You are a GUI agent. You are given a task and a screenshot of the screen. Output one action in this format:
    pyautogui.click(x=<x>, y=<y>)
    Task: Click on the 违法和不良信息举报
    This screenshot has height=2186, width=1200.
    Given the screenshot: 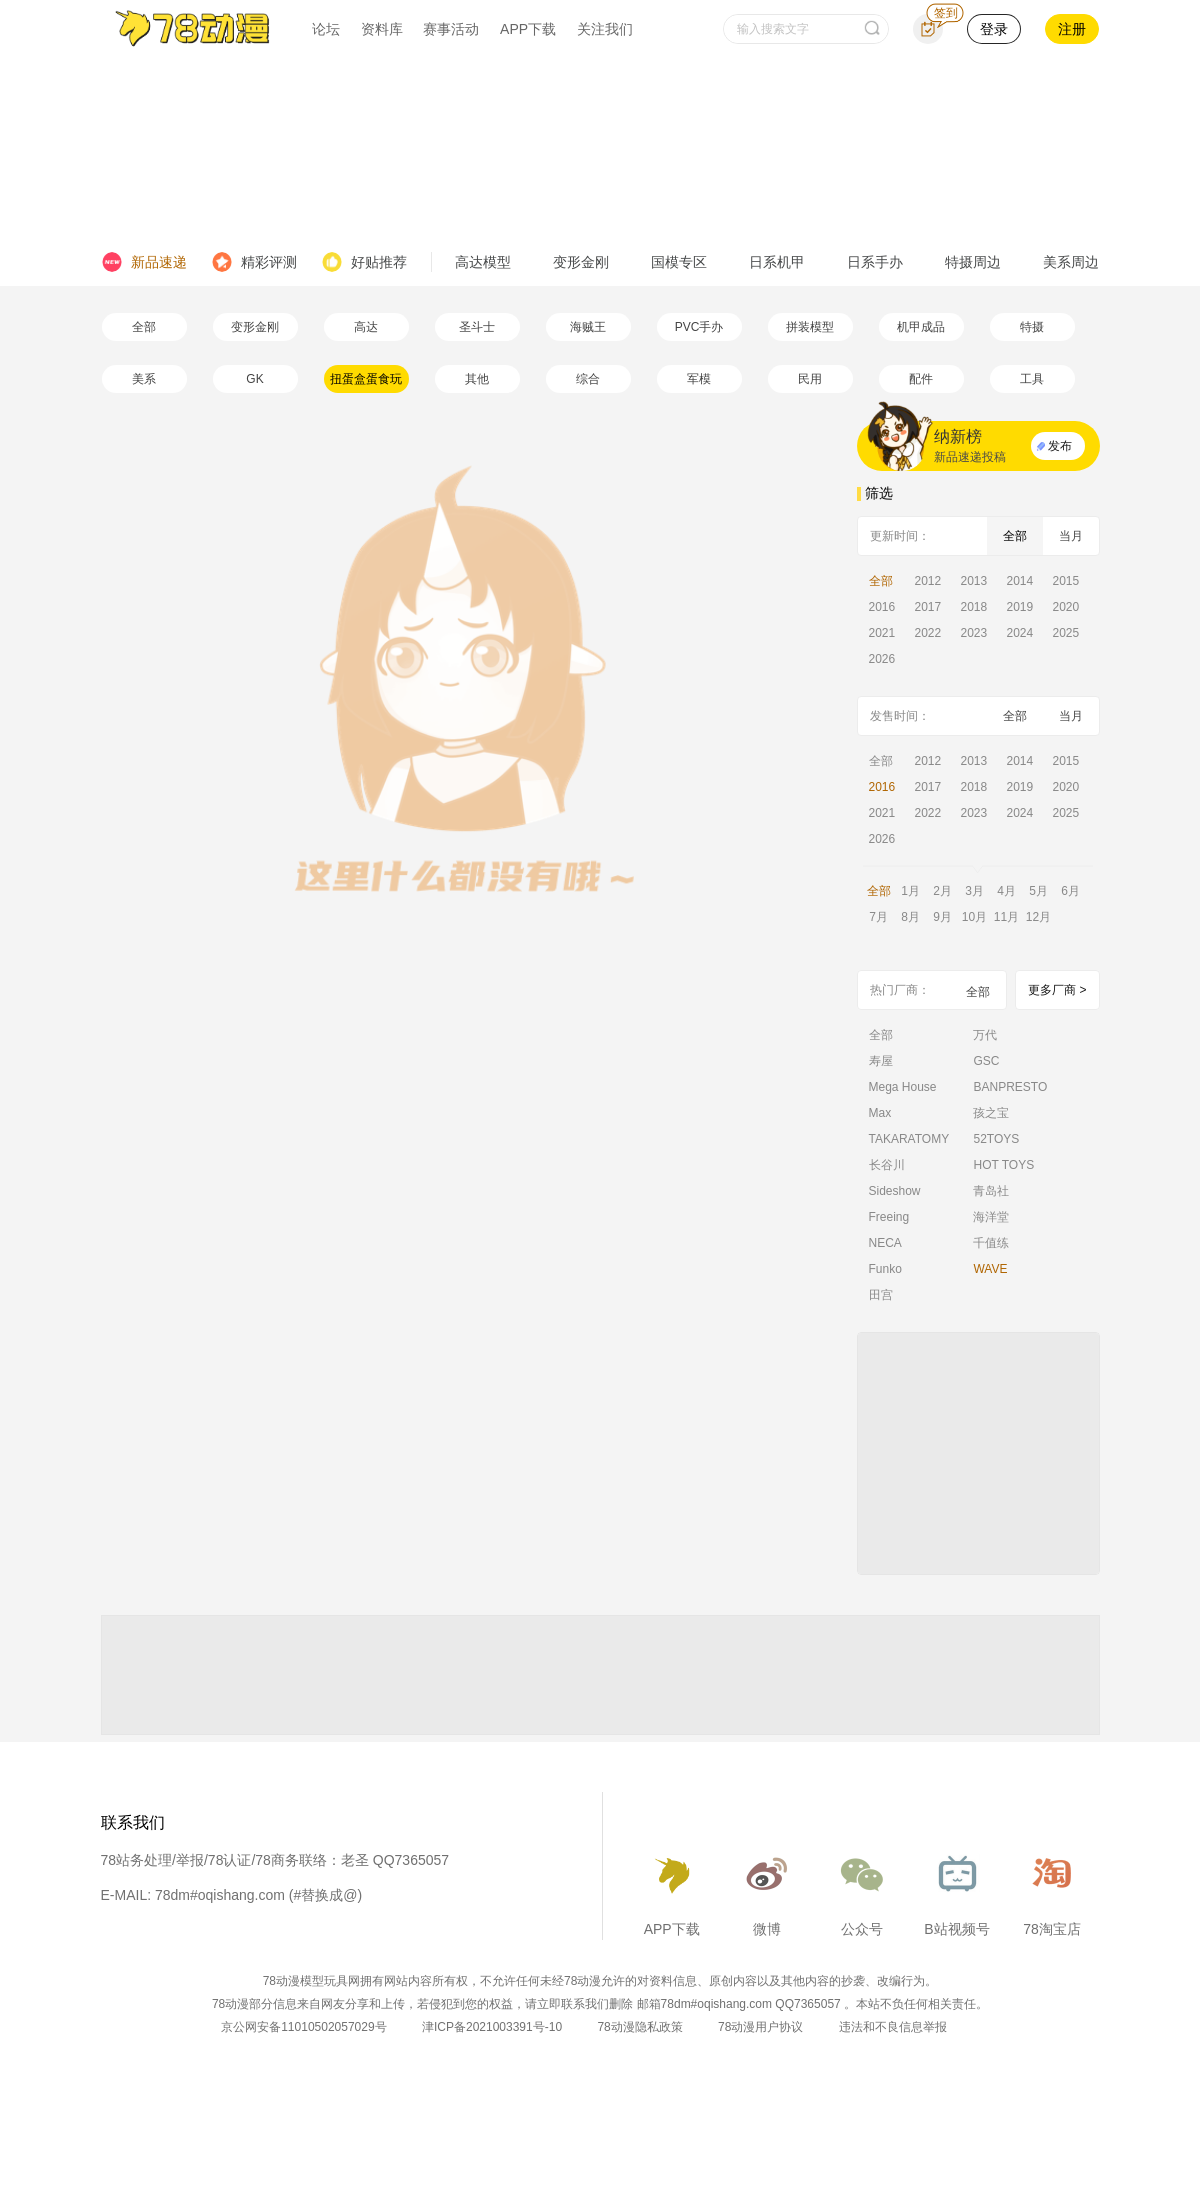 What is the action you would take?
    pyautogui.click(x=893, y=2027)
    